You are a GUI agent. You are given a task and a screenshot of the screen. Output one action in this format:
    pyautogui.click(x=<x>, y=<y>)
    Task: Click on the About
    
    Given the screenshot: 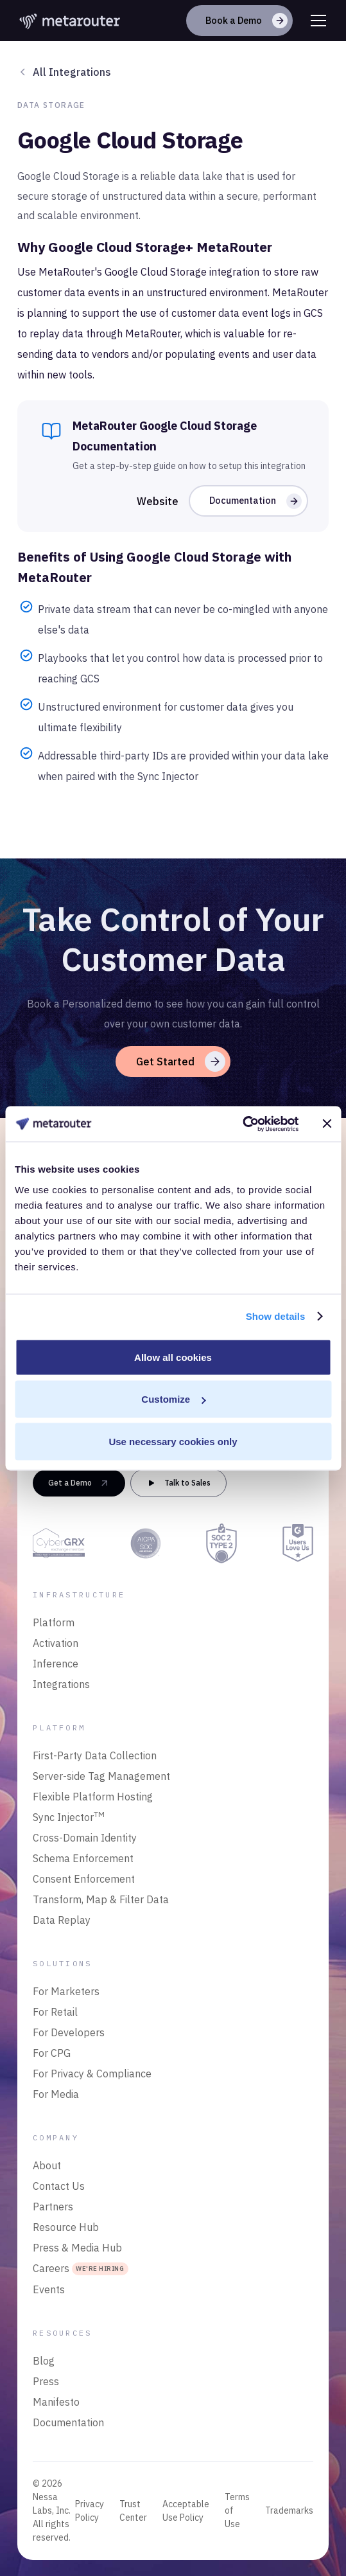 What is the action you would take?
    pyautogui.click(x=47, y=2165)
    